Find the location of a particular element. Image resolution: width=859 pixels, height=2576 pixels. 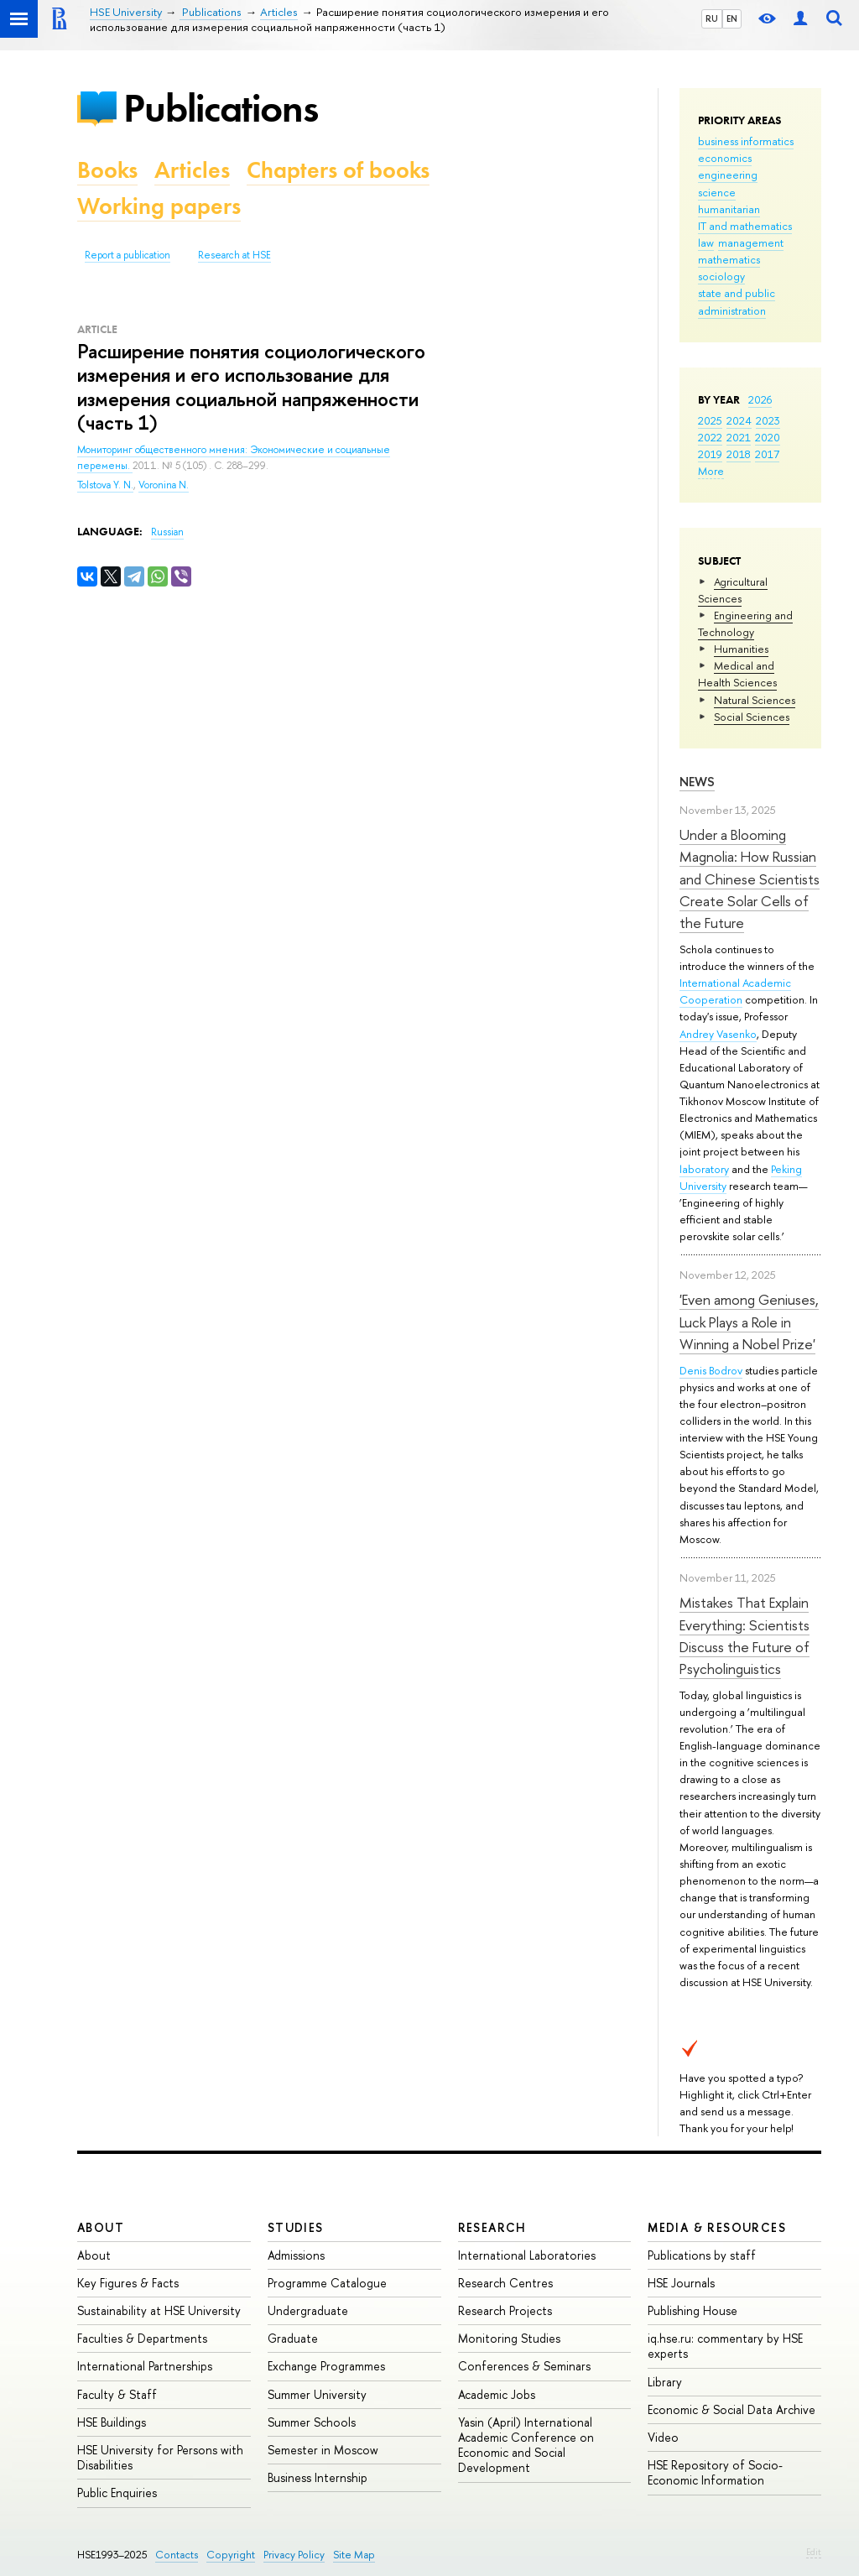

Yasin (April) International Academic Conference on Economic and Social Development is located at coordinates (526, 2445).